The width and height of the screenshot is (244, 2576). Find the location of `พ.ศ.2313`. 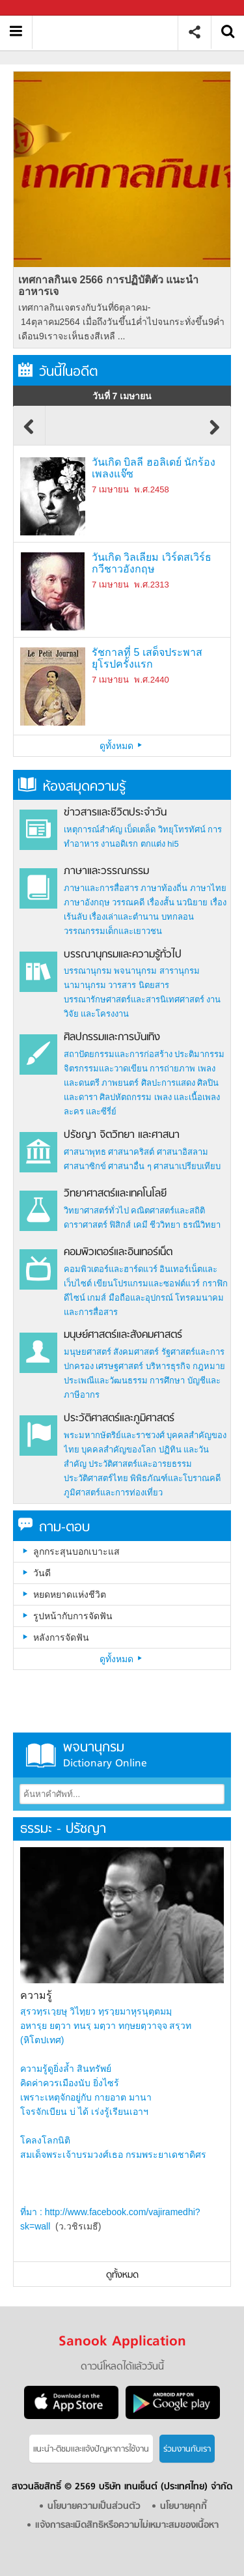

พ.ศ.2313 is located at coordinates (151, 584).